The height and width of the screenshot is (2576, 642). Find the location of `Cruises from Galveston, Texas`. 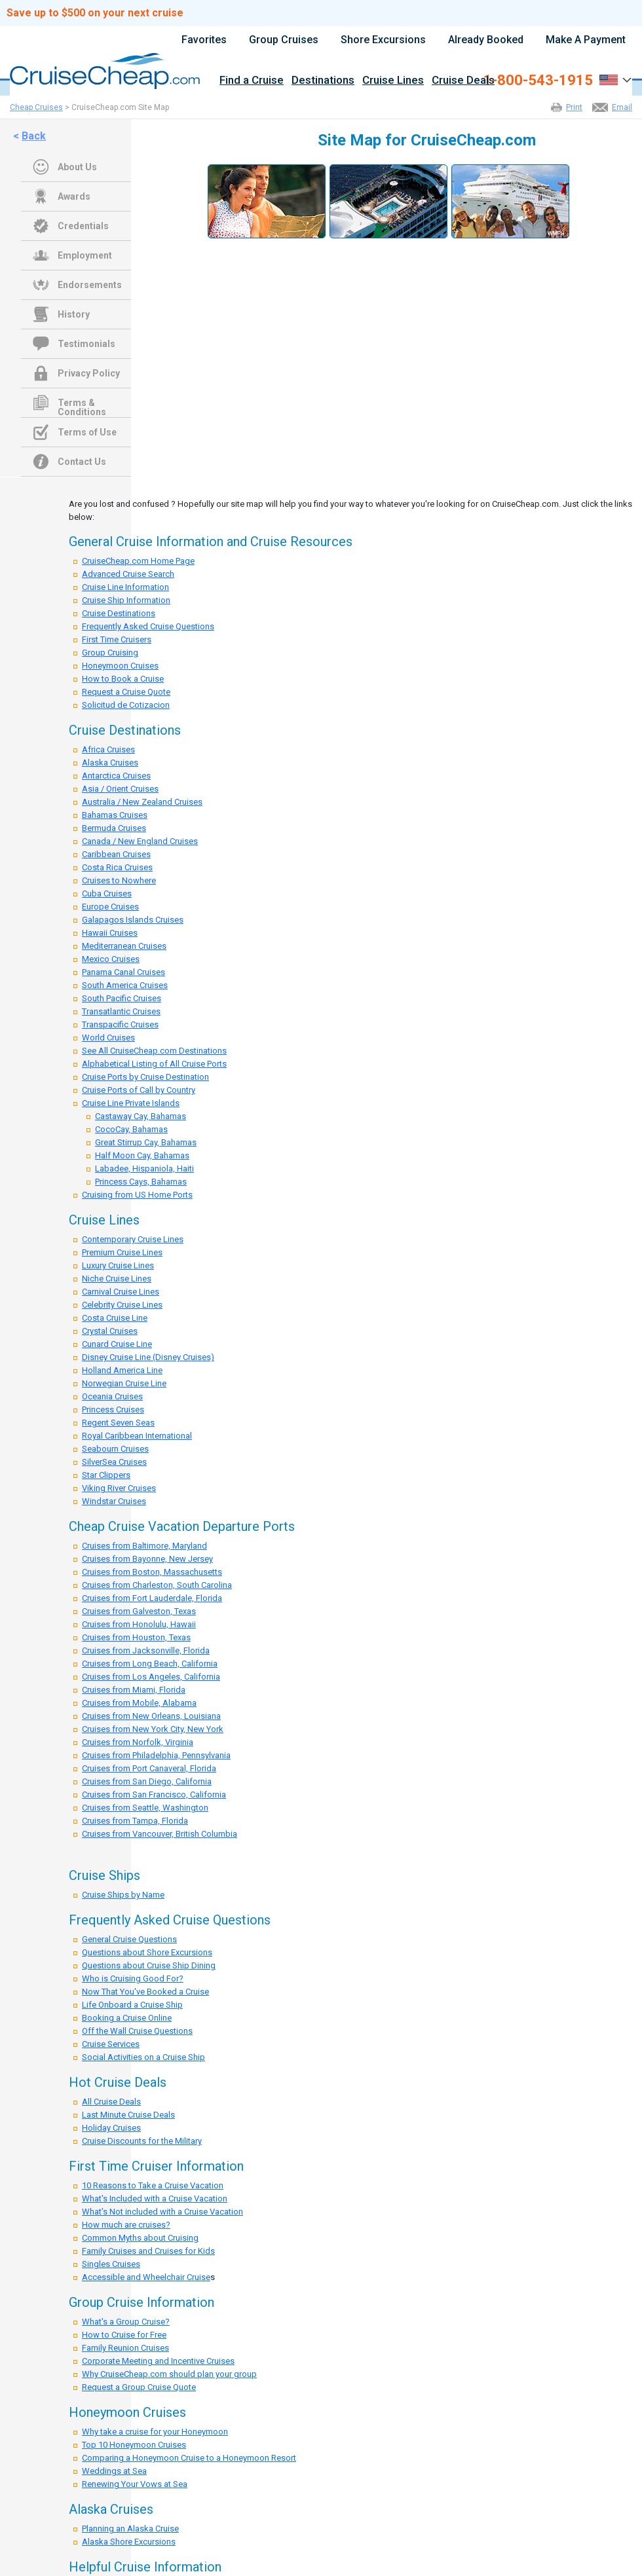

Cruises from Galveston, Texas is located at coordinates (139, 1611).